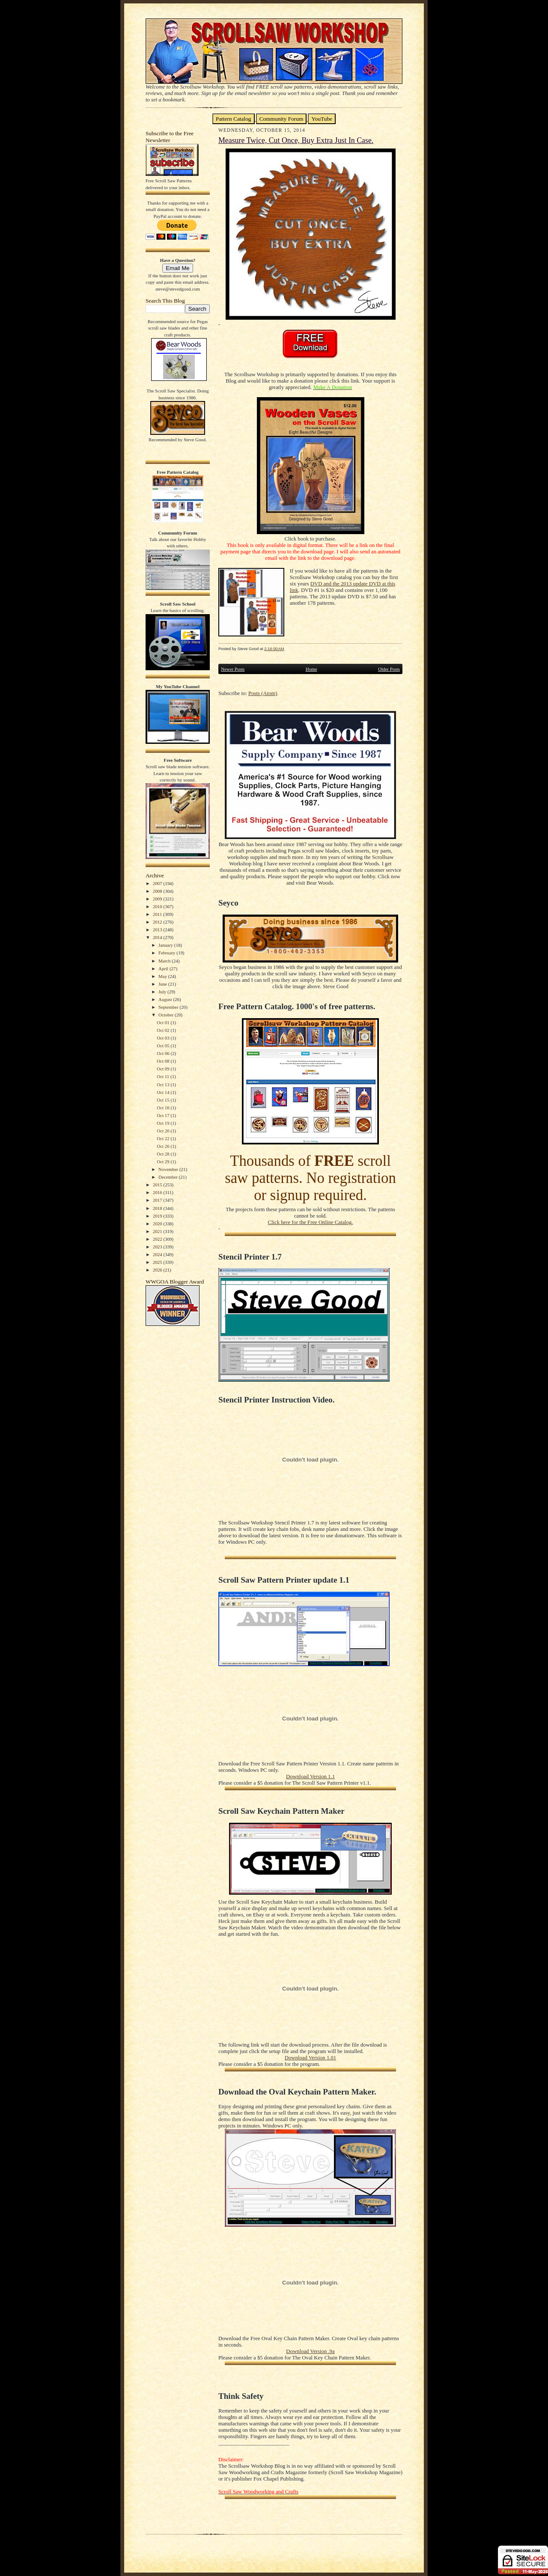 The height and width of the screenshot is (2576, 548). I want to click on Oct 26, so click(163, 1146).